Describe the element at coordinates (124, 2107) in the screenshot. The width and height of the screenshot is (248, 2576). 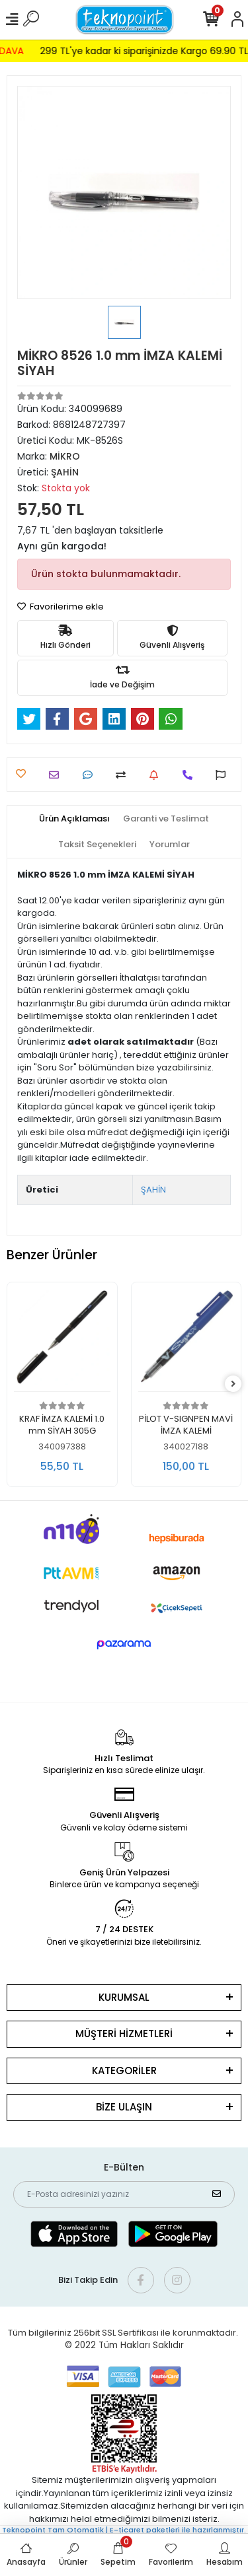
I see `BİZE ULAŞIN` at that location.